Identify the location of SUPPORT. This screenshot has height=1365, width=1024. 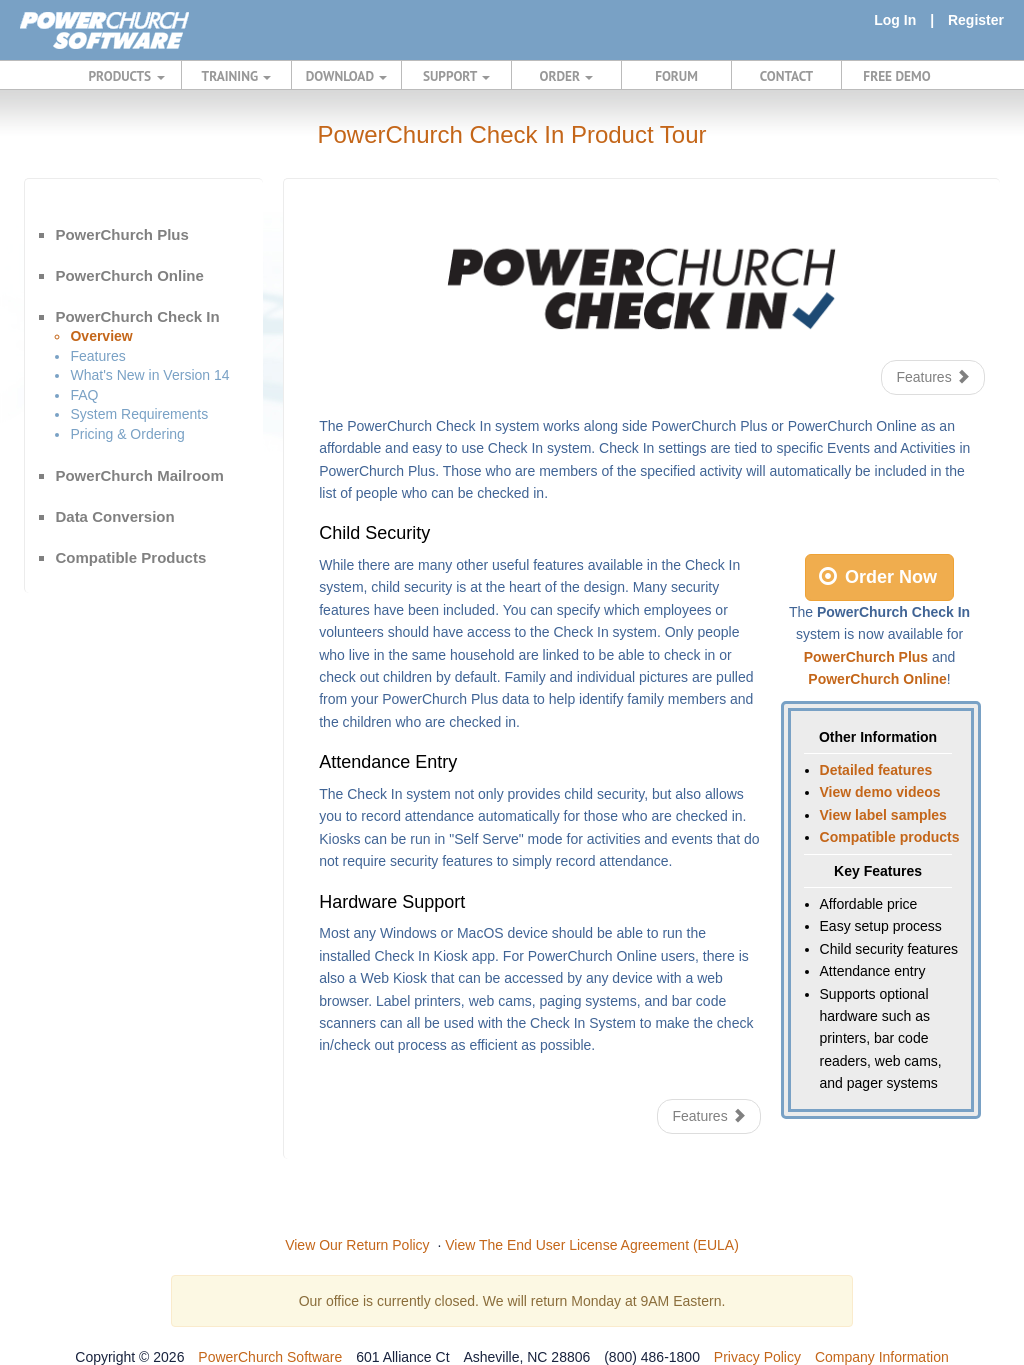
(456, 76).